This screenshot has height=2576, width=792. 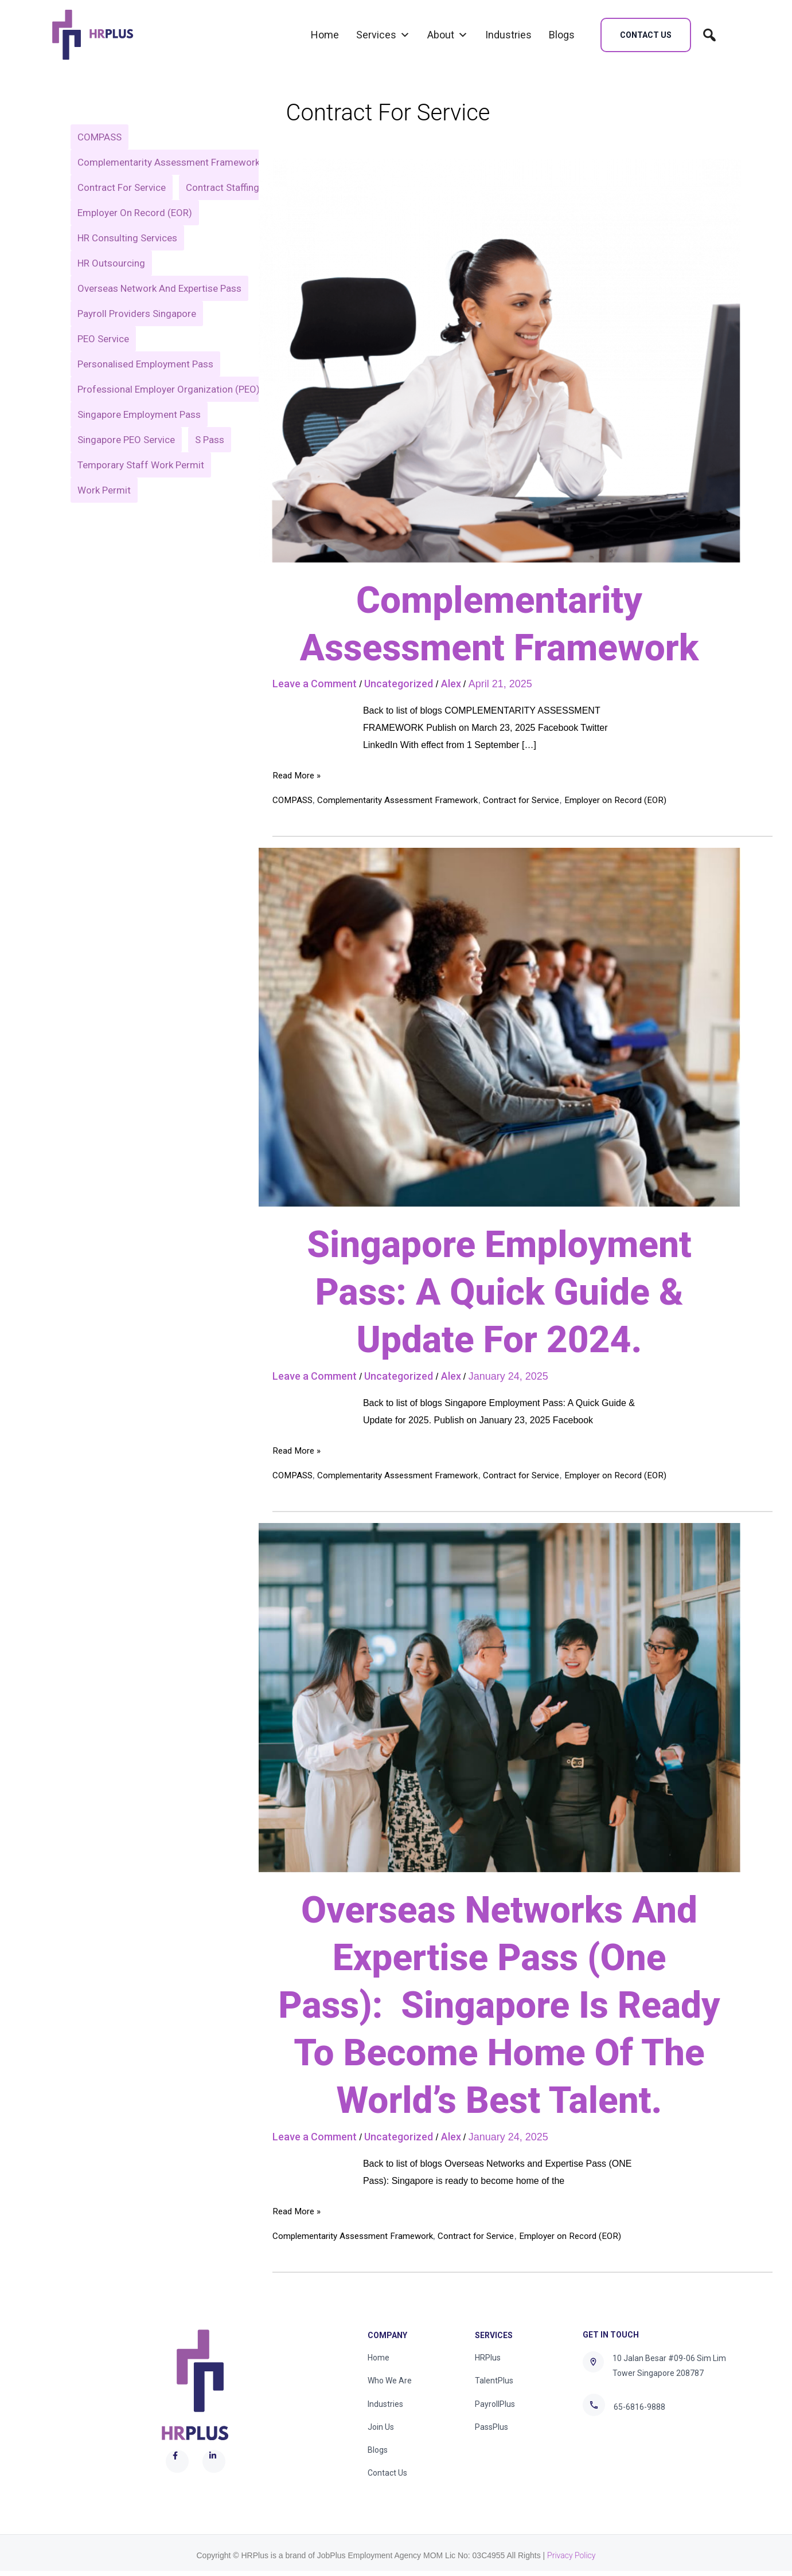 I want to click on Complementarity Assessment Framework [Complementarity Assessment Framework (5 items)], so click(x=168, y=162).